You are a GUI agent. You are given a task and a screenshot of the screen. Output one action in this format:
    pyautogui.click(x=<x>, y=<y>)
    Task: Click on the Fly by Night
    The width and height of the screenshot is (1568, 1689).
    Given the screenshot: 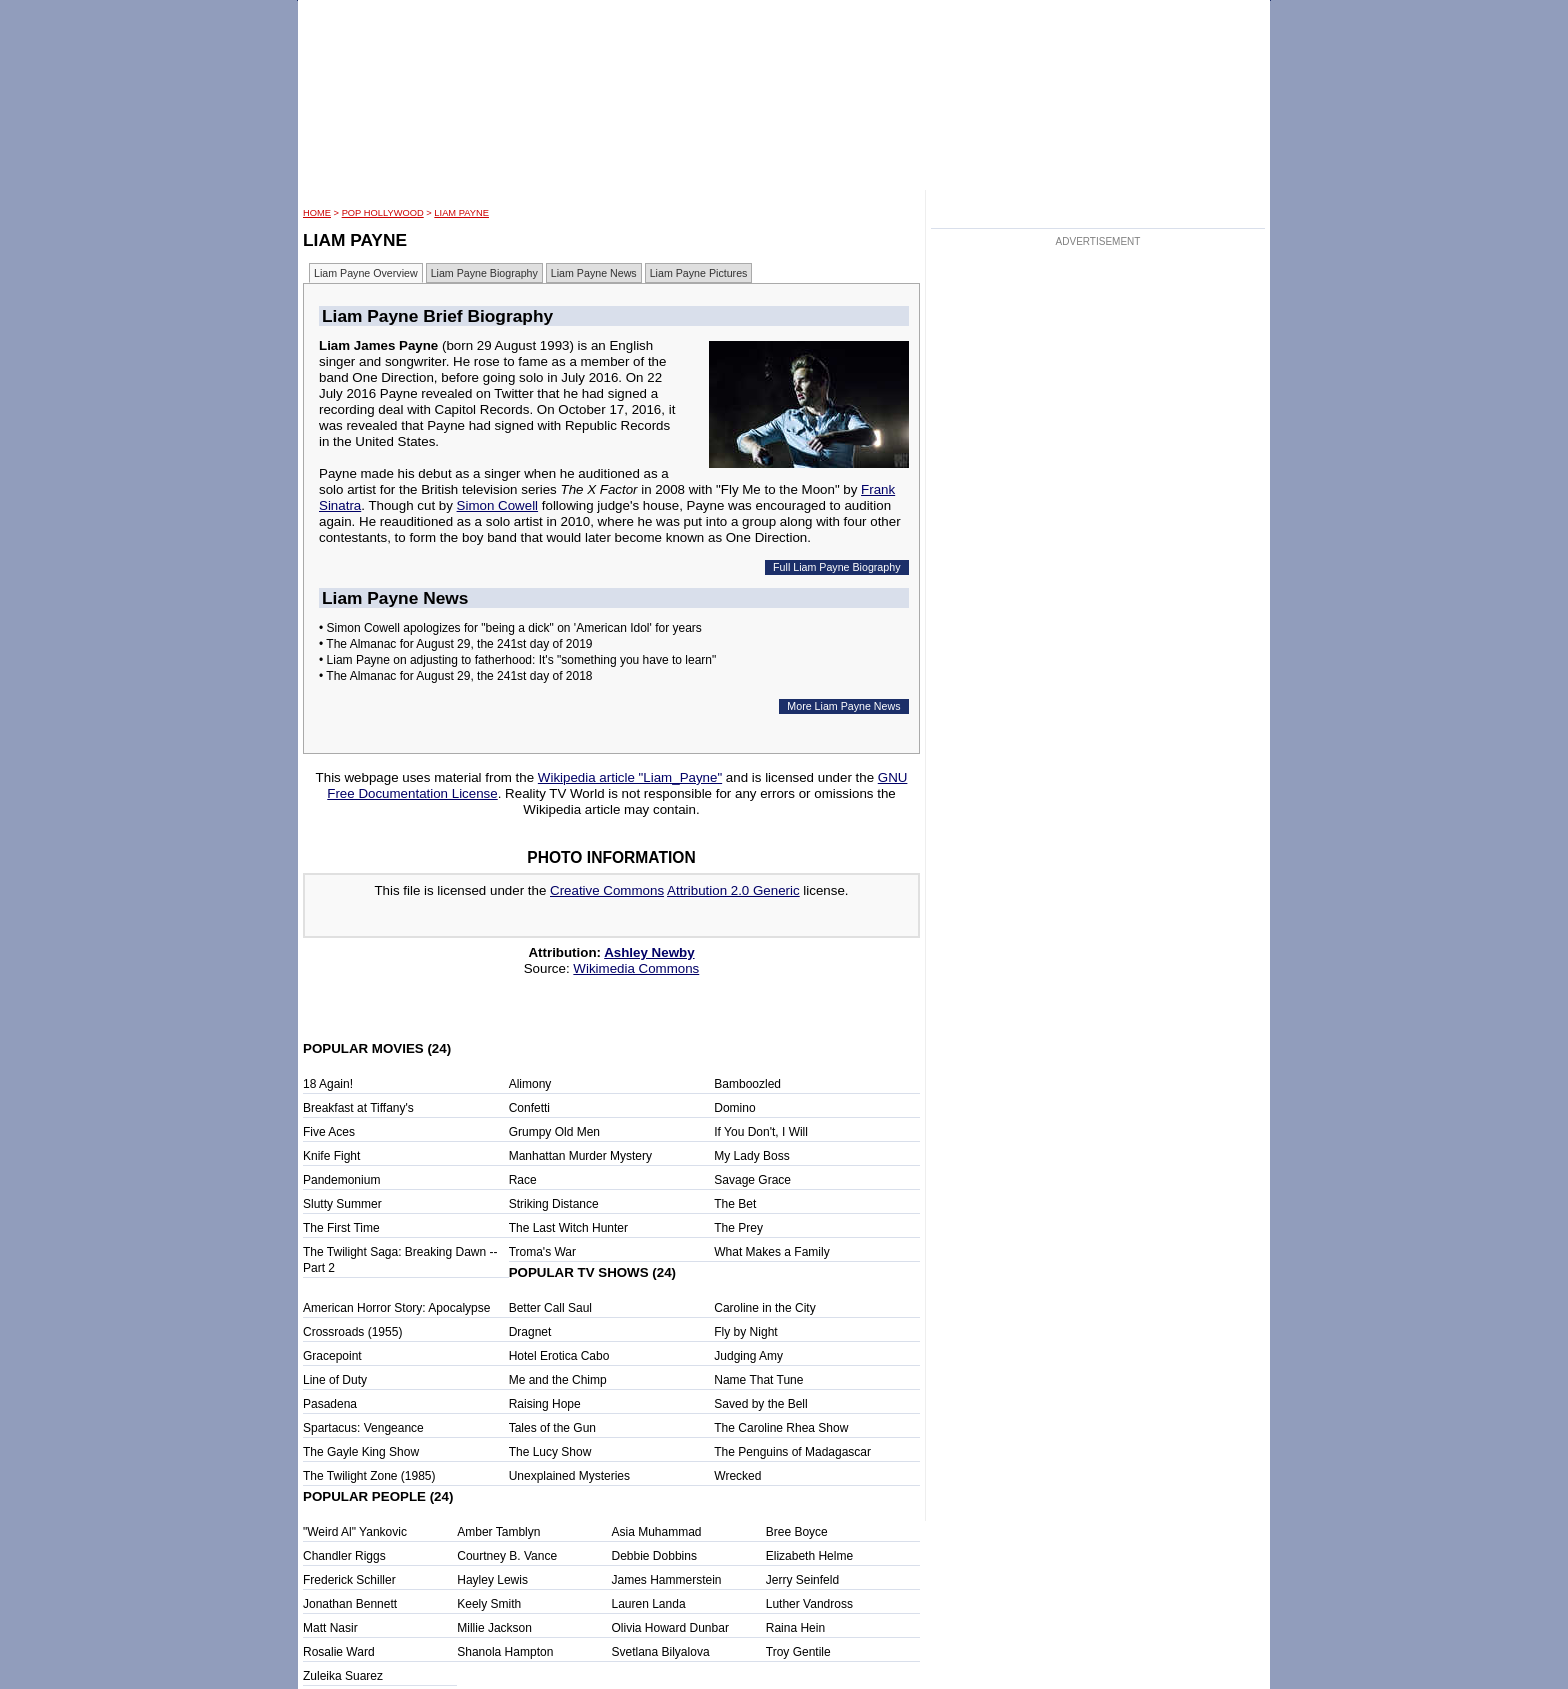 What is the action you would take?
    pyautogui.click(x=745, y=1332)
    